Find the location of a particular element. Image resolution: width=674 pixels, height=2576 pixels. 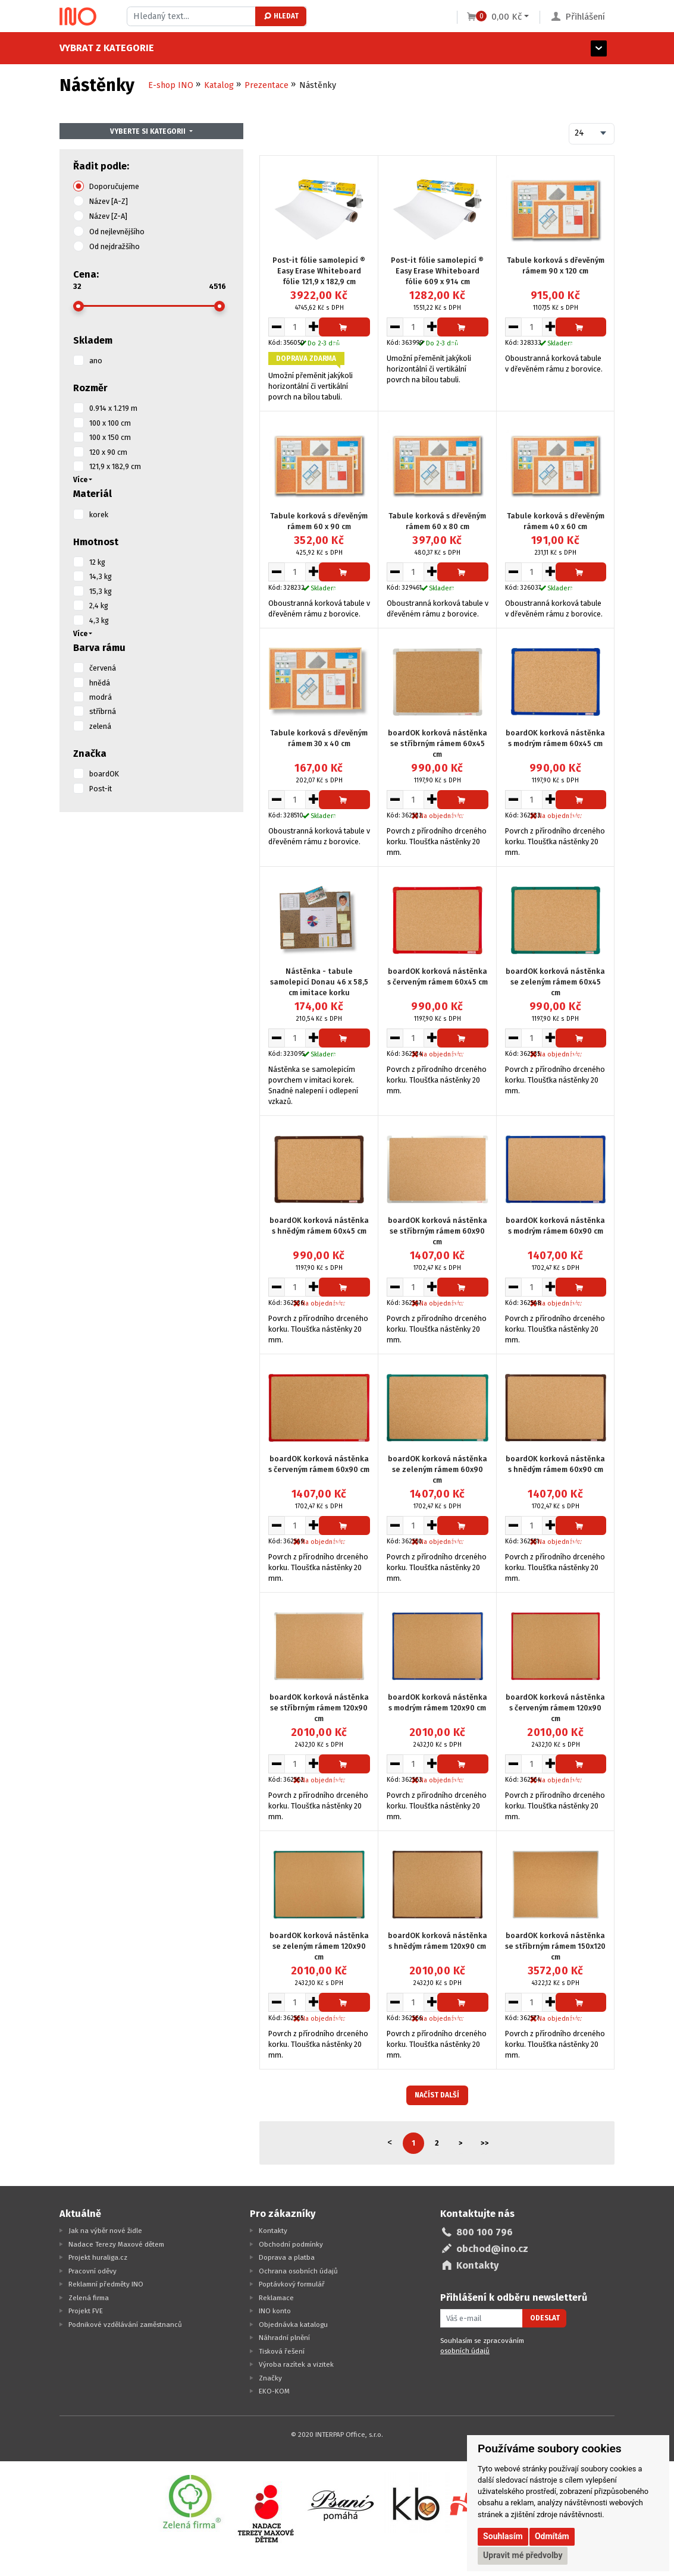

Ochrana osobních údajů is located at coordinates (298, 2271).